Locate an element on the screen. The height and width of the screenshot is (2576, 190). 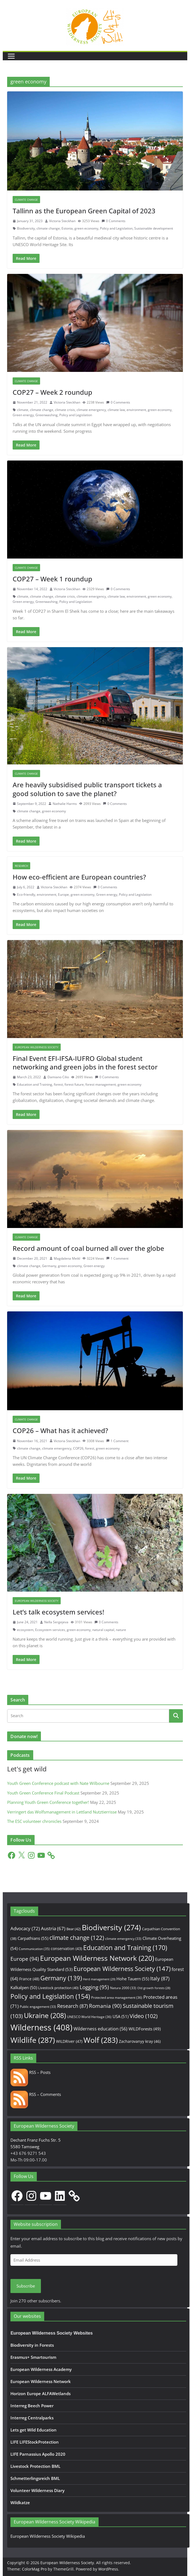
Hohe Tauern [Hohe Tauern (55 items)] is located at coordinates (132, 1979).